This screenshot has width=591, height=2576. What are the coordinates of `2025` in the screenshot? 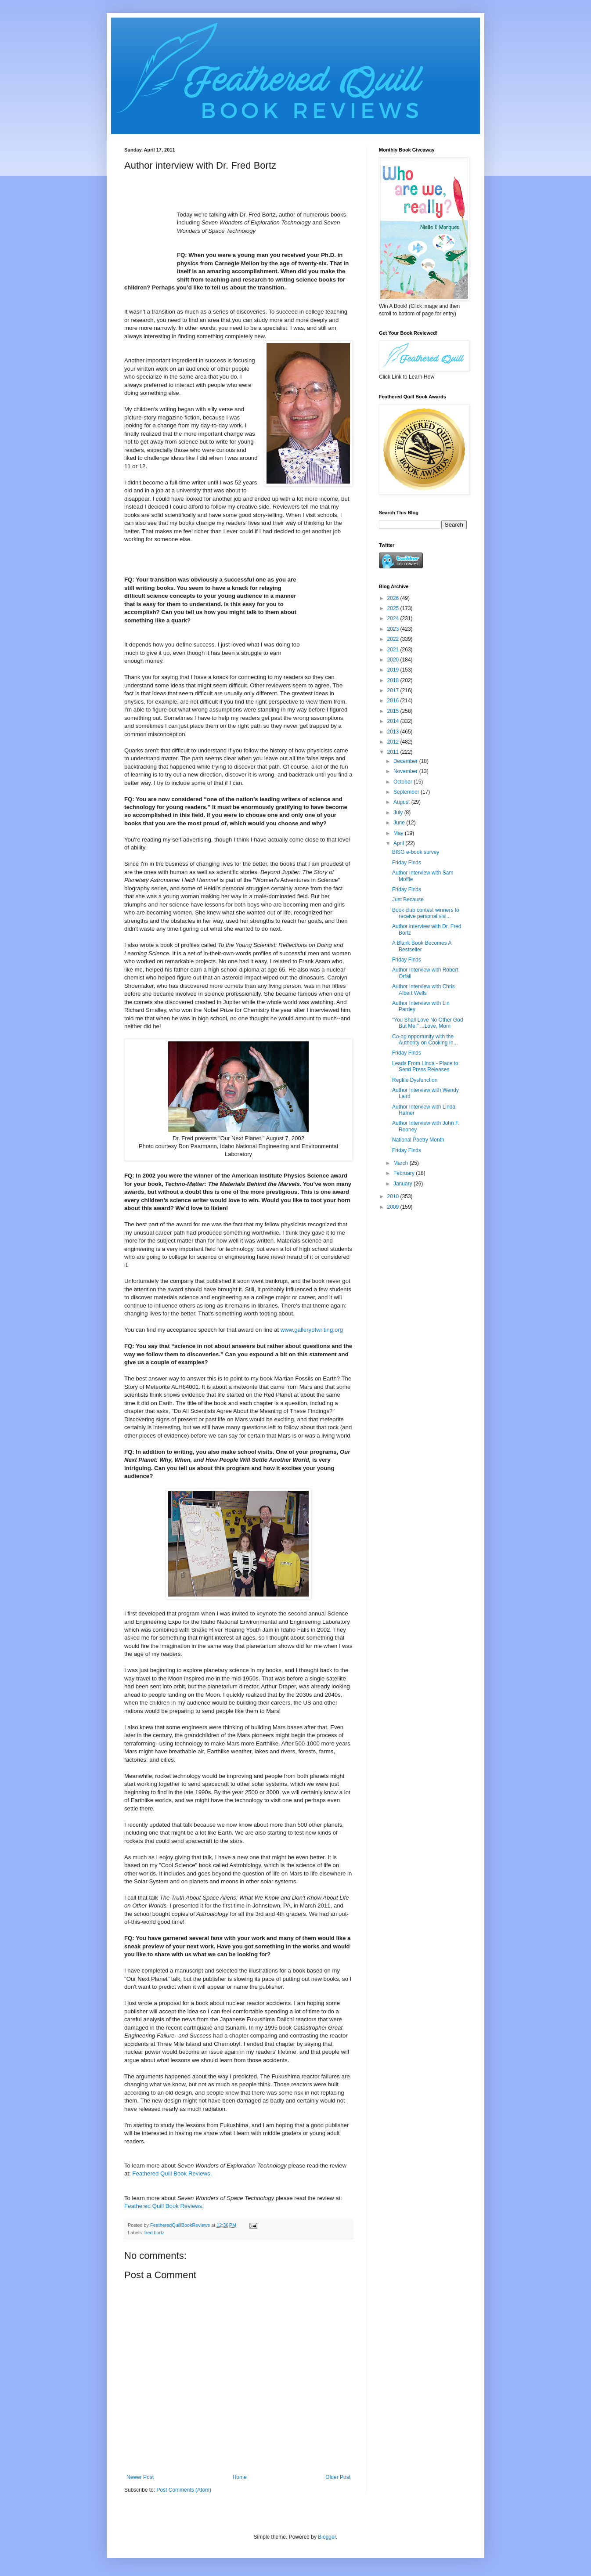 It's located at (393, 608).